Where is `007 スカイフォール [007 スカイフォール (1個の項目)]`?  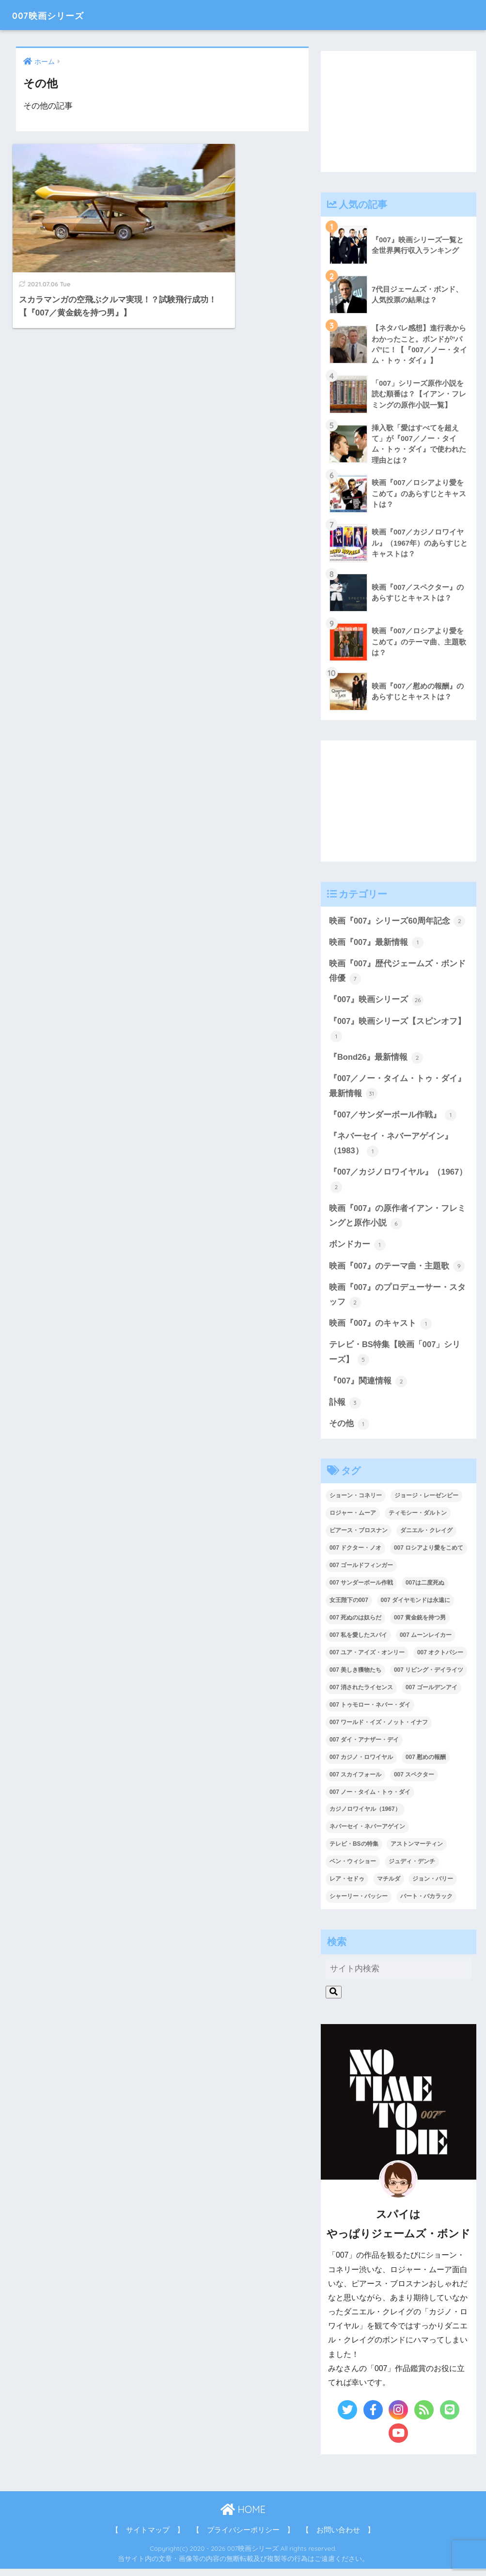 007 スカイフォール [007 スカイフォール (1個の項目)] is located at coordinates (355, 1781).